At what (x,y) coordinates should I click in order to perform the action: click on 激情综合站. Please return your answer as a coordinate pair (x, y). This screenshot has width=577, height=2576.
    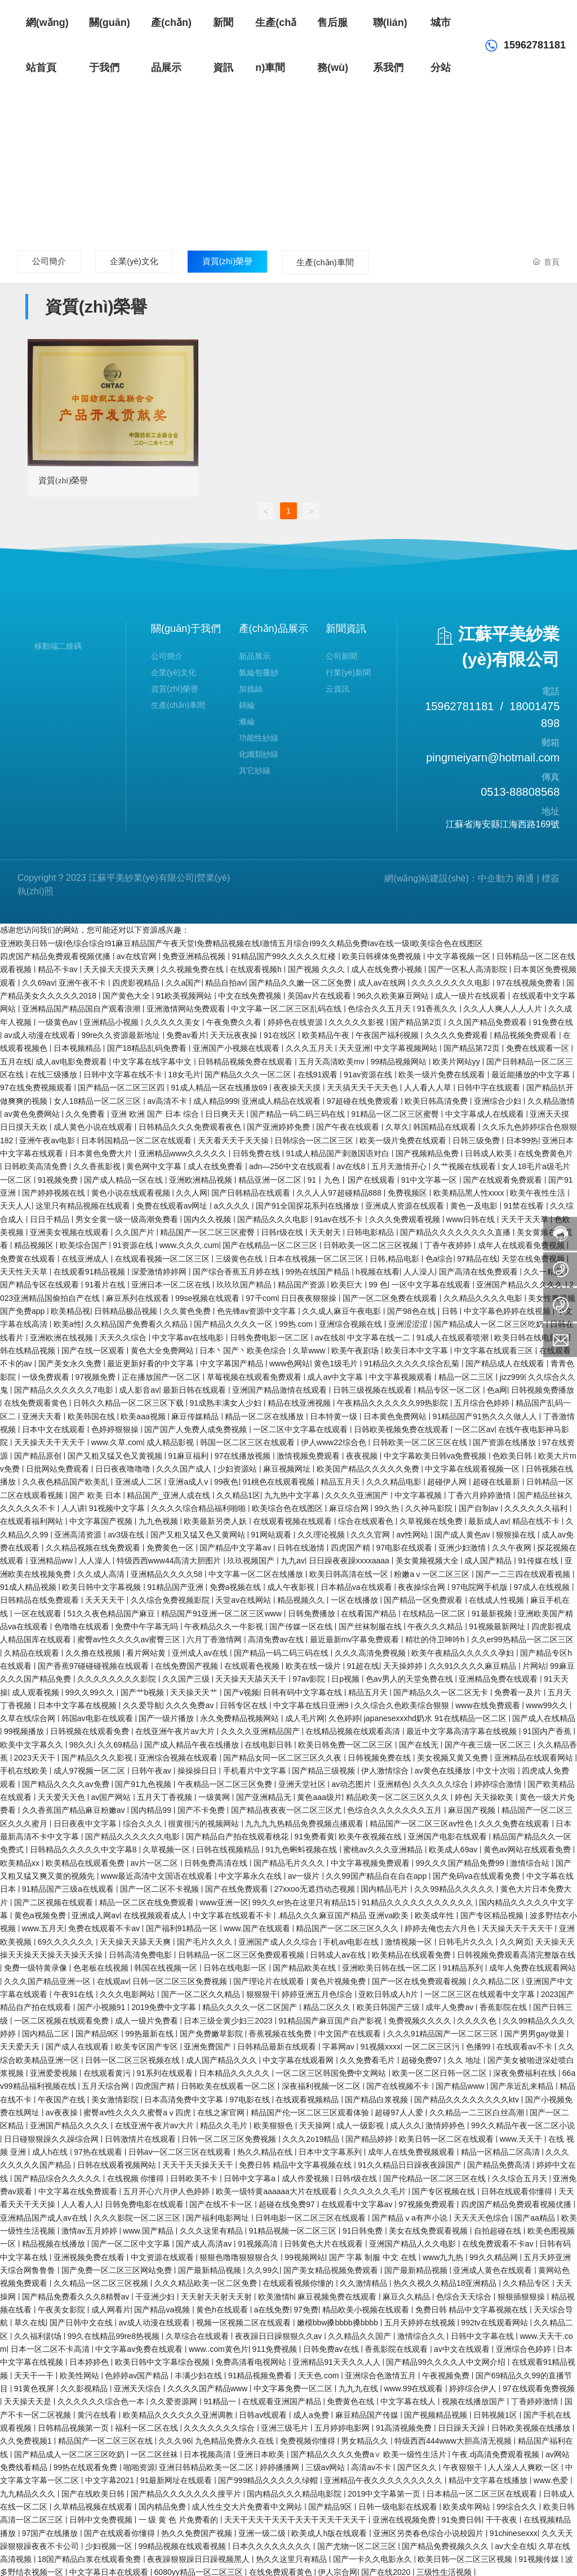
    Looking at the image, I should click on (531, 1859).